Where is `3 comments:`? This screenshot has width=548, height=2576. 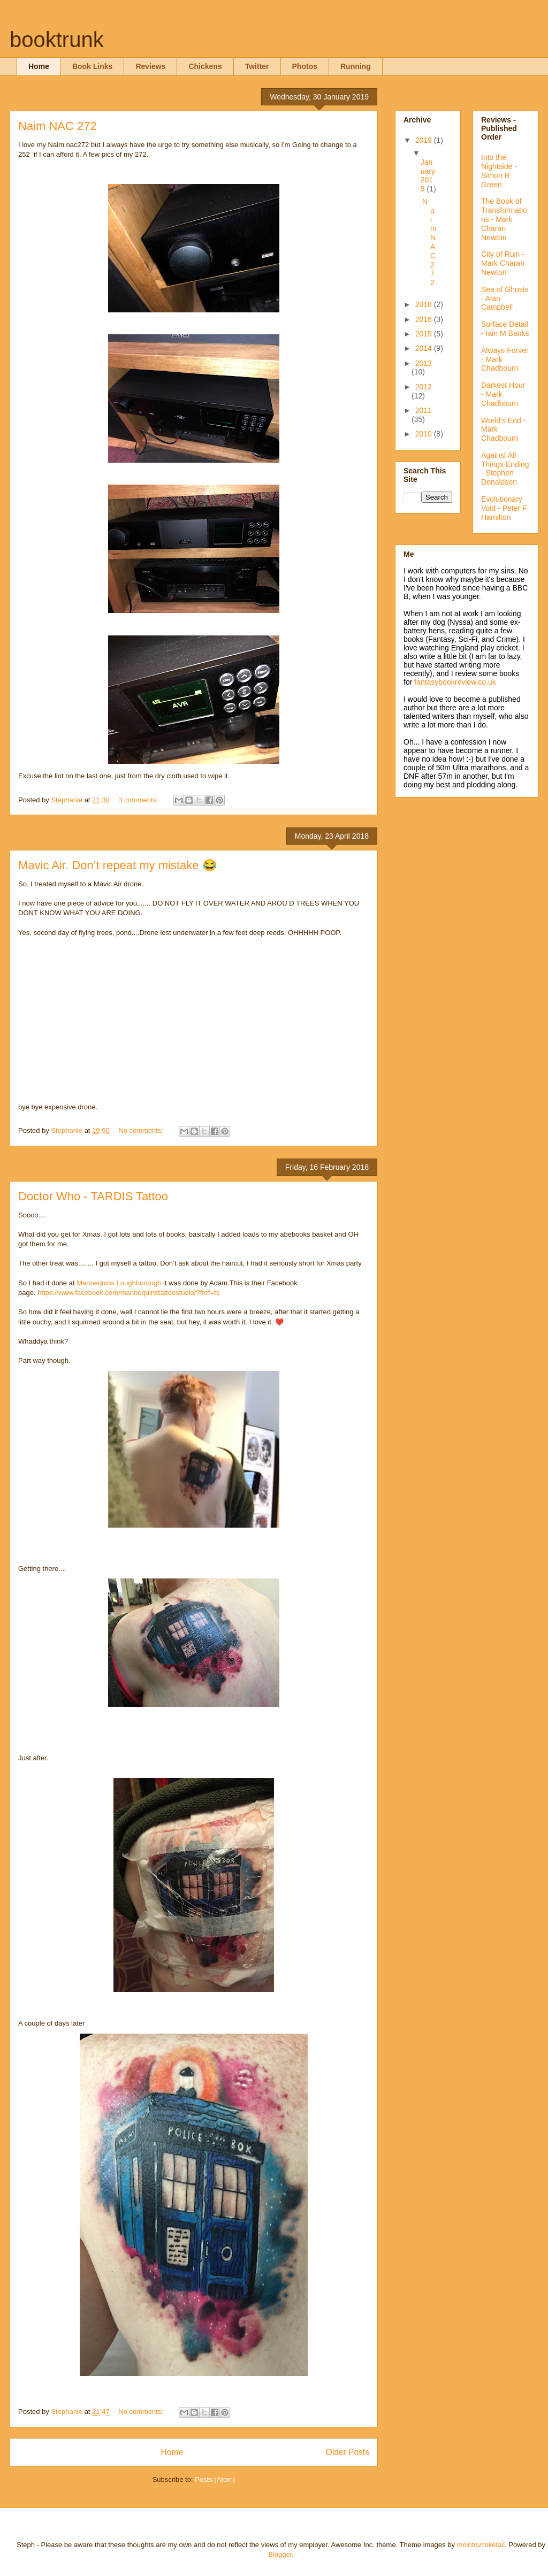
3 comments: is located at coordinates (139, 800).